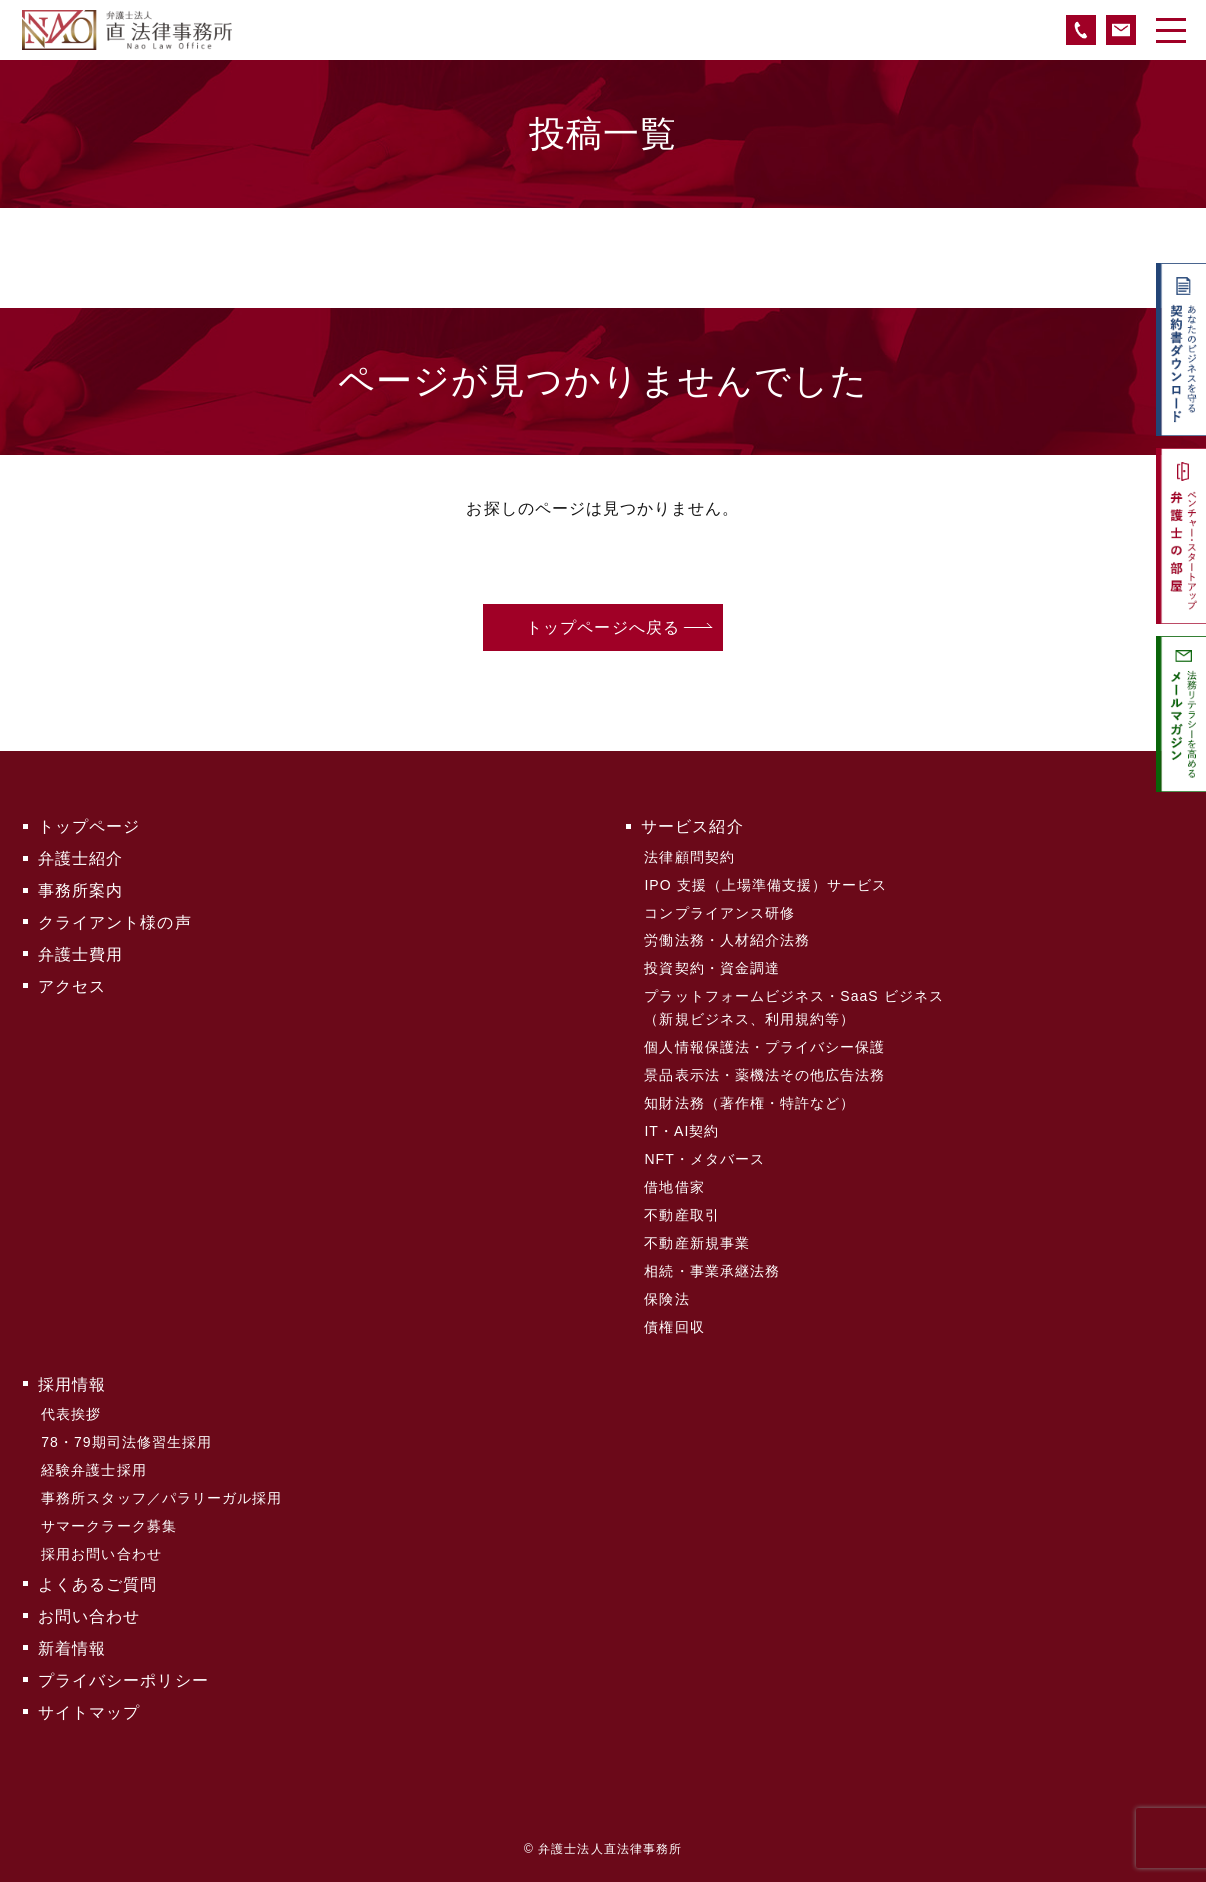 The image size is (1206, 1882). Describe the element at coordinates (80, 954) in the screenshot. I see `弁護士費用` at that location.